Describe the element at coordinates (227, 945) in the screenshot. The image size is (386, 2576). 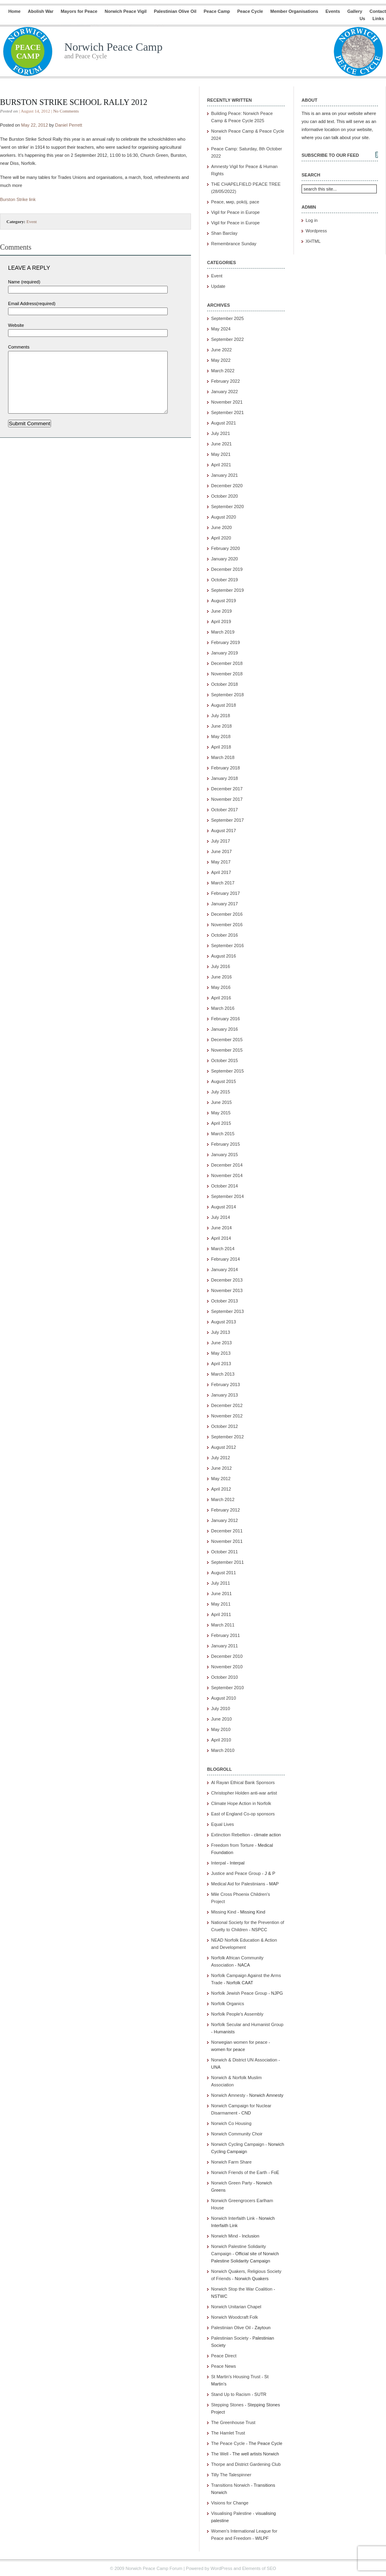
I see `September 2016` at that location.